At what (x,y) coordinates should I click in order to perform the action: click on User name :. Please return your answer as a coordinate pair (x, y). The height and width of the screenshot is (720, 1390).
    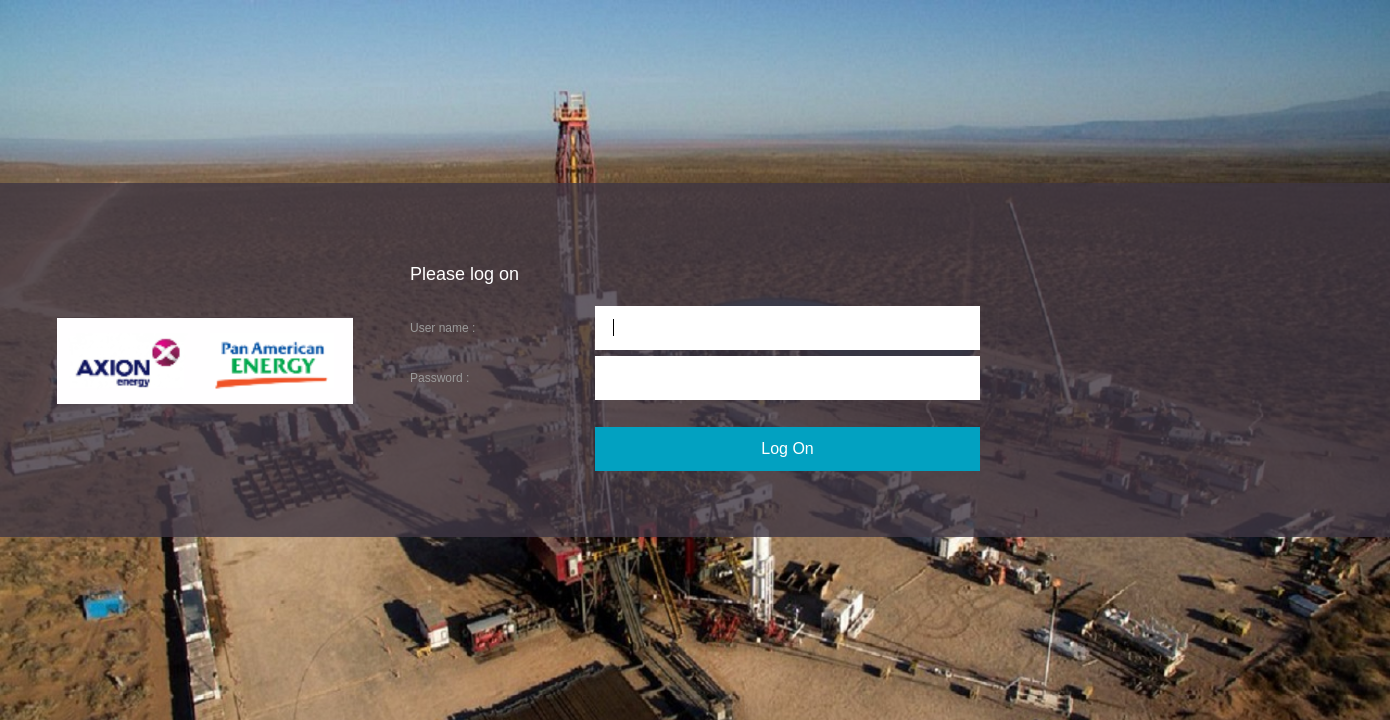
    Looking at the image, I should click on (442, 328).